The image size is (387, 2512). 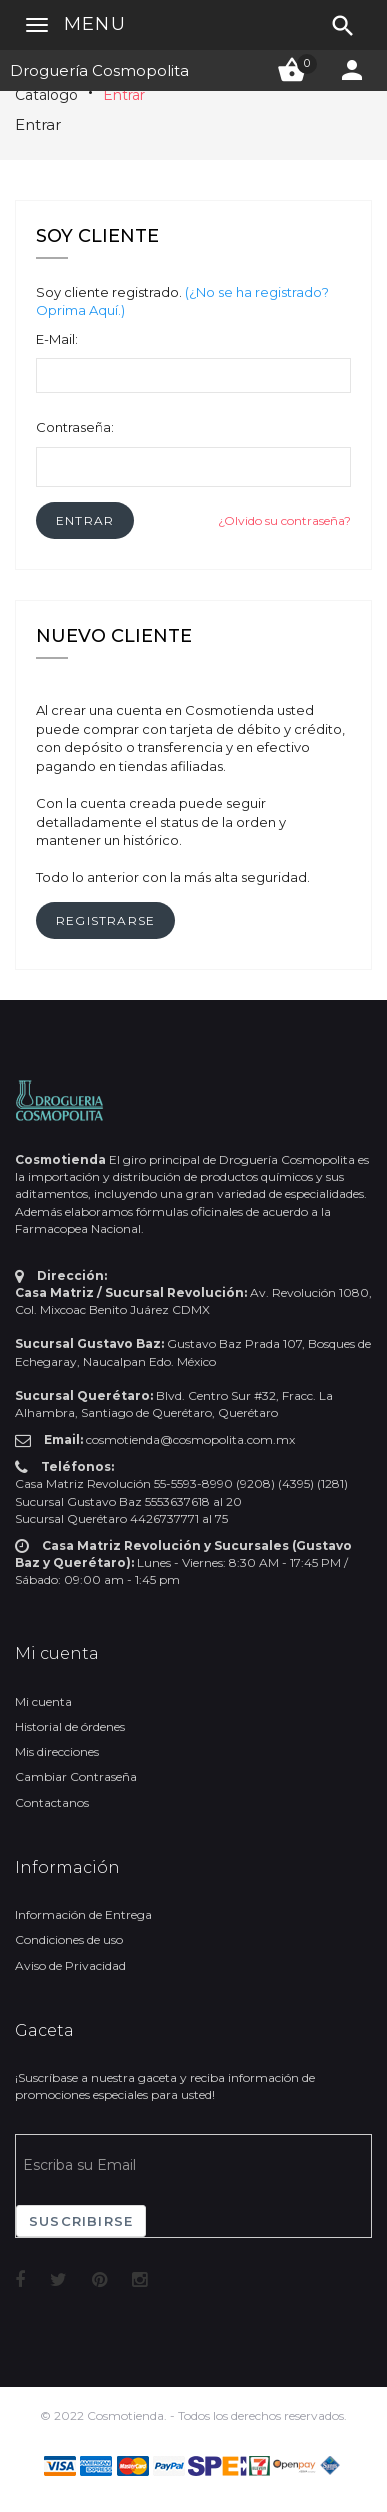 What do you see at coordinates (76, 1776) in the screenshot?
I see `Cambiar Contraseña` at bounding box center [76, 1776].